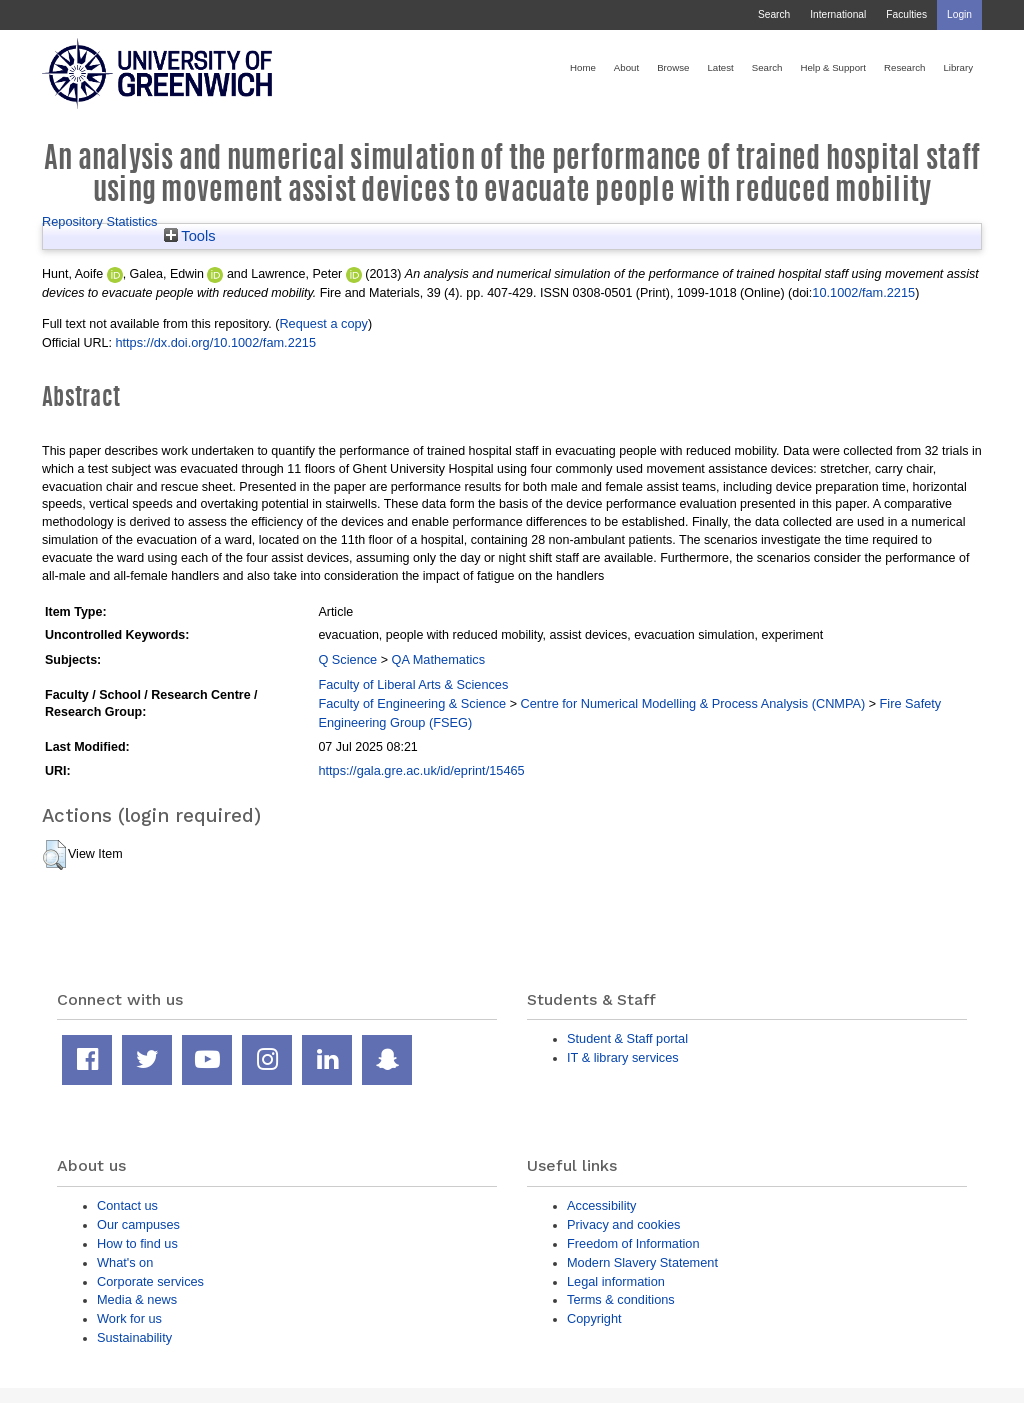  What do you see at coordinates (127, 1205) in the screenshot?
I see `Contact us` at bounding box center [127, 1205].